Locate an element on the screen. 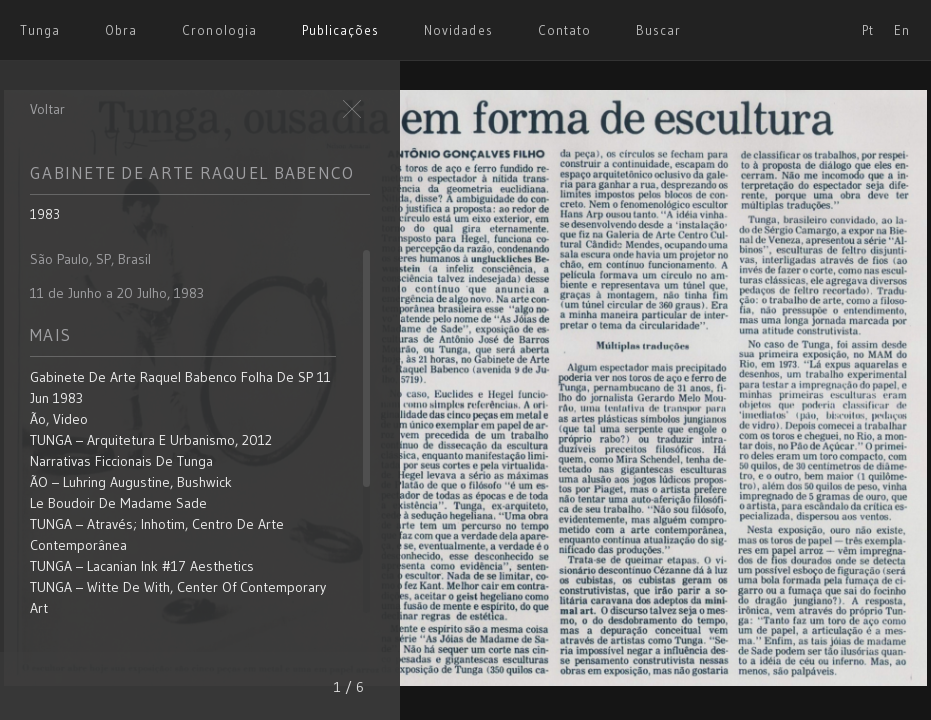 The height and width of the screenshot is (720, 931). Narrativas Ficcionais de Tunga is located at coordinates (121, 461).